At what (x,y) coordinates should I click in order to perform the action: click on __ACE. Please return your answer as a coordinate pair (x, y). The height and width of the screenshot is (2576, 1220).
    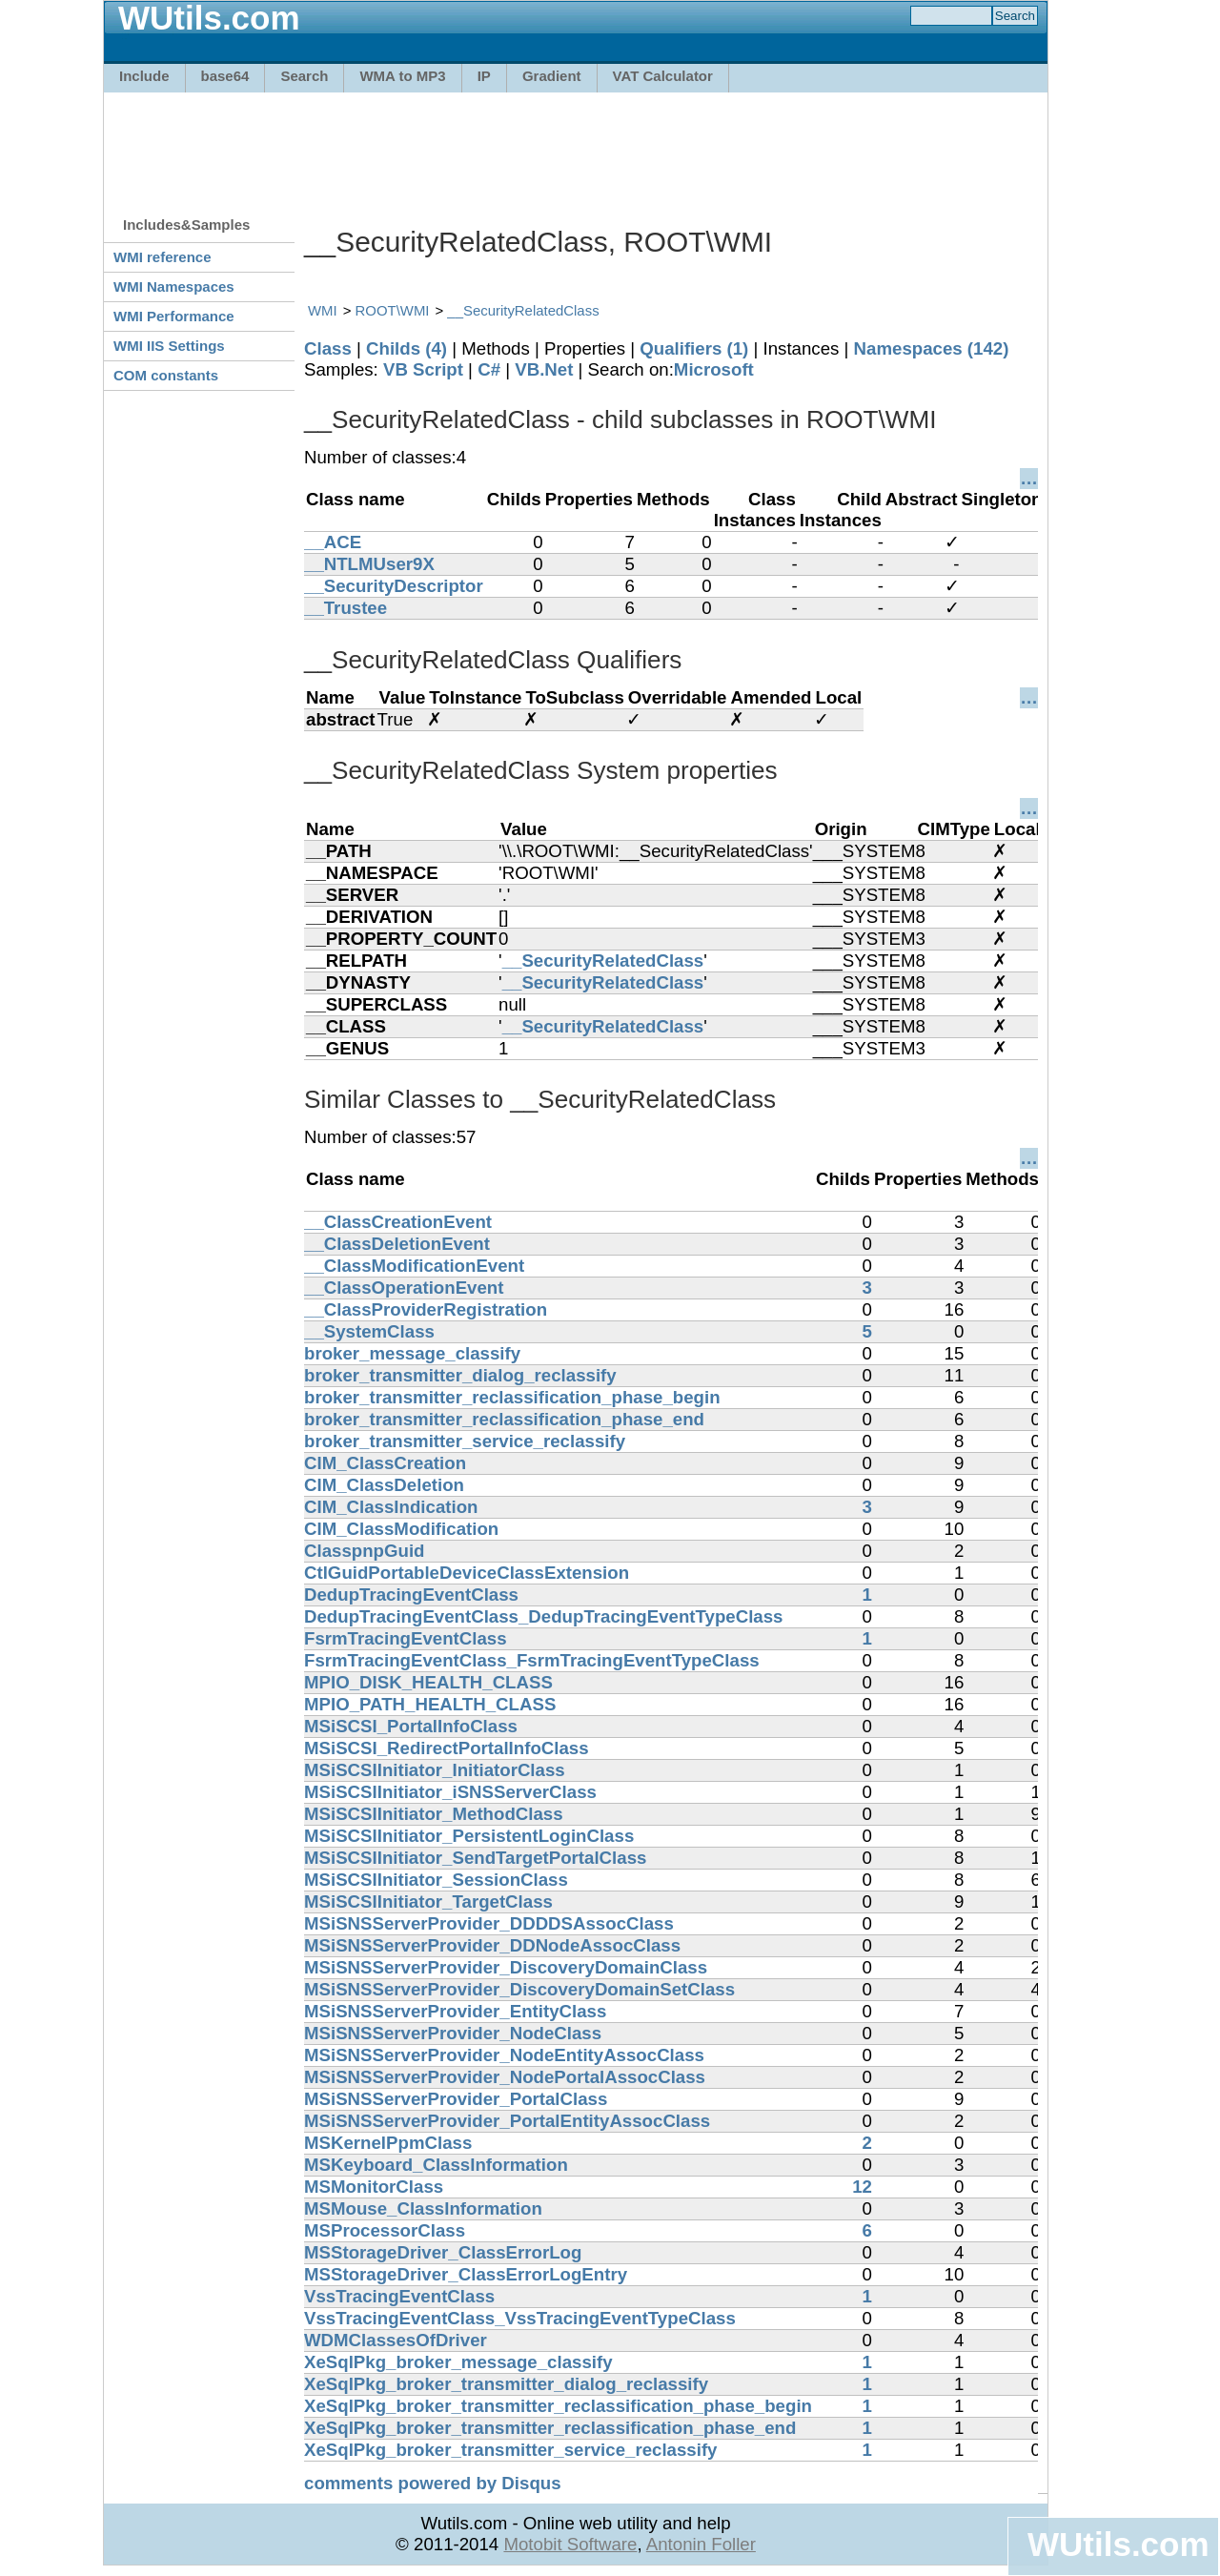
    Looking at the image, I should click on (332, 542).